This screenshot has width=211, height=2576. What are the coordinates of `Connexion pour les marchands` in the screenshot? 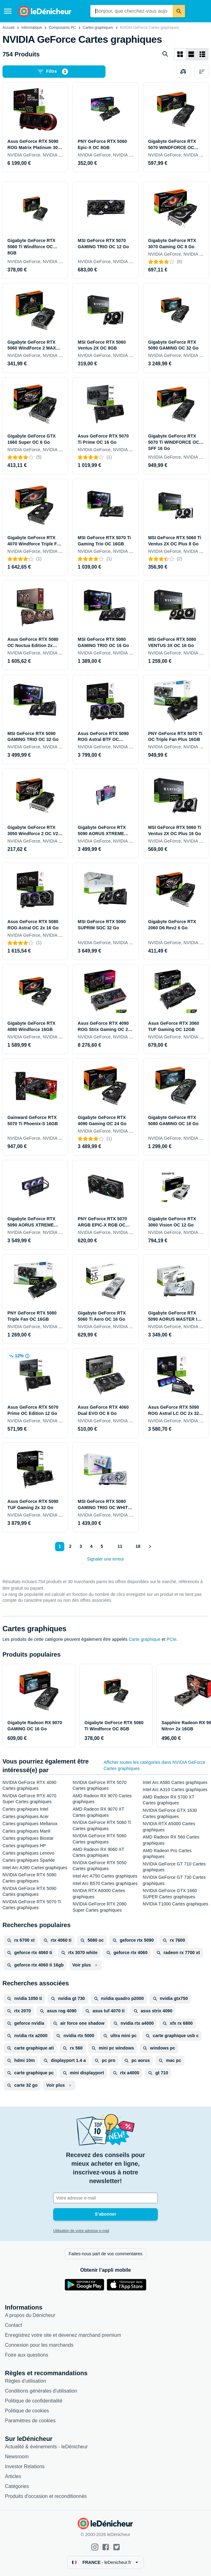 It's located at (39, 2345).